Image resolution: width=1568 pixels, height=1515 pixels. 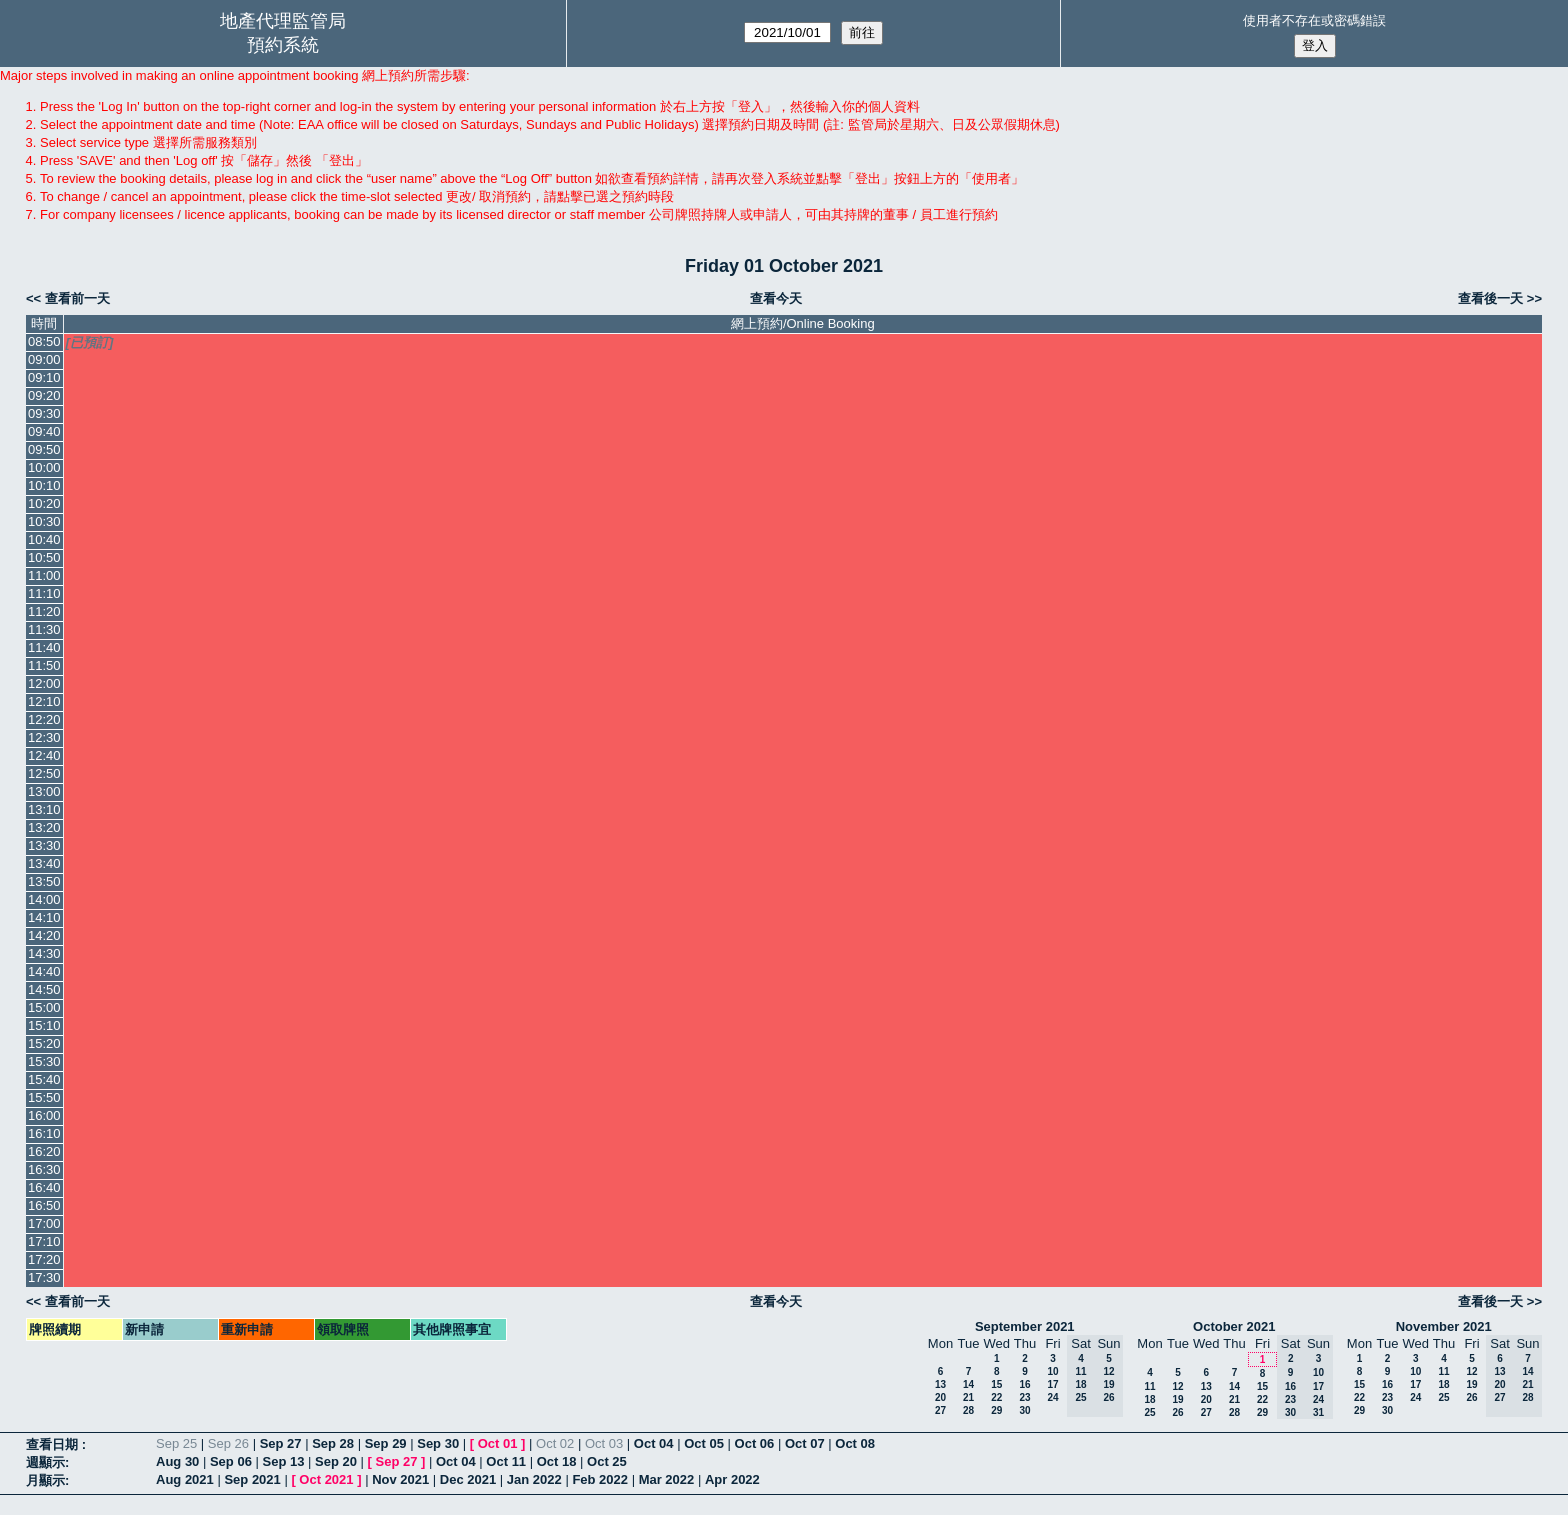 I want to click on 14:30, so click(x=44, y=953).